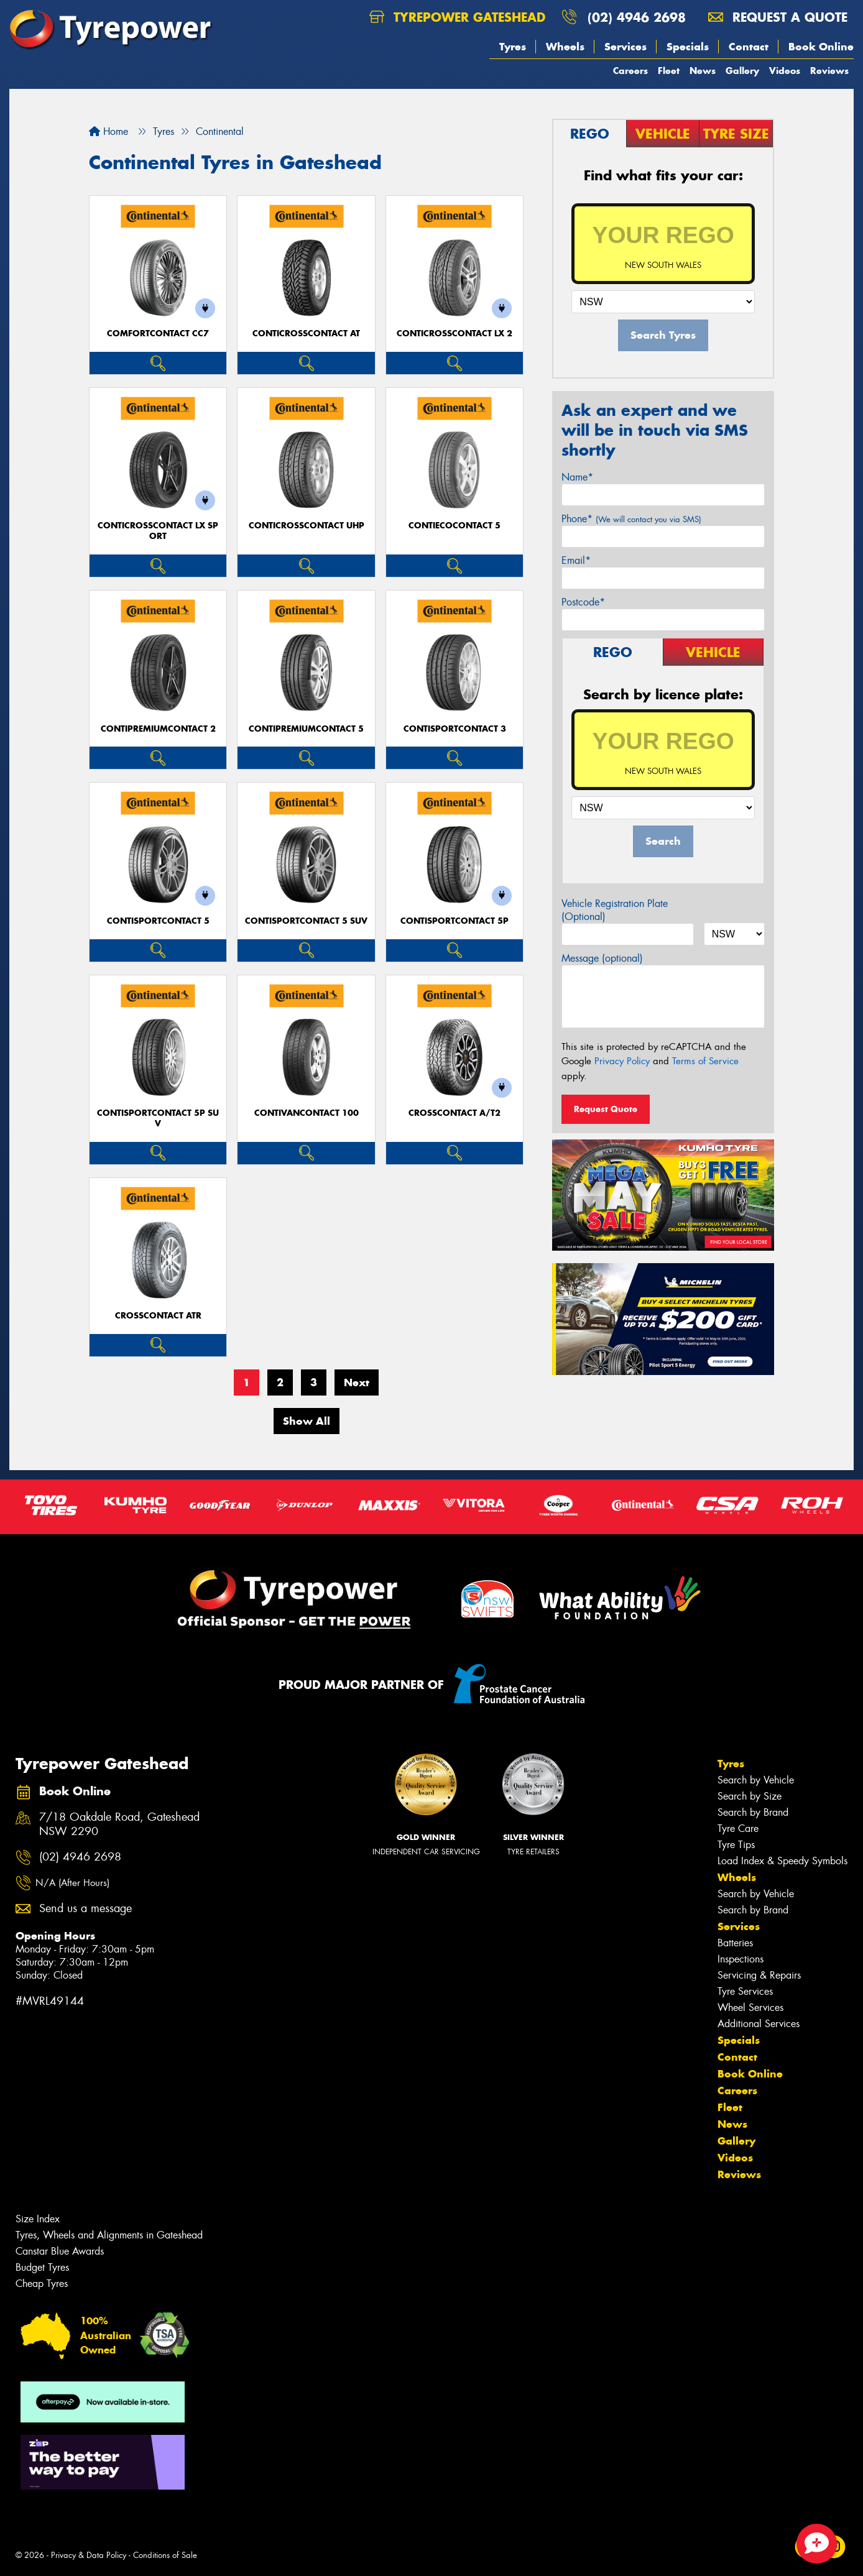 This screenshot has width=863, height=2576. What do you see at coordinates (821, 46) in the screenshot?
I see `Book Online` at bounding box center [821, 46].